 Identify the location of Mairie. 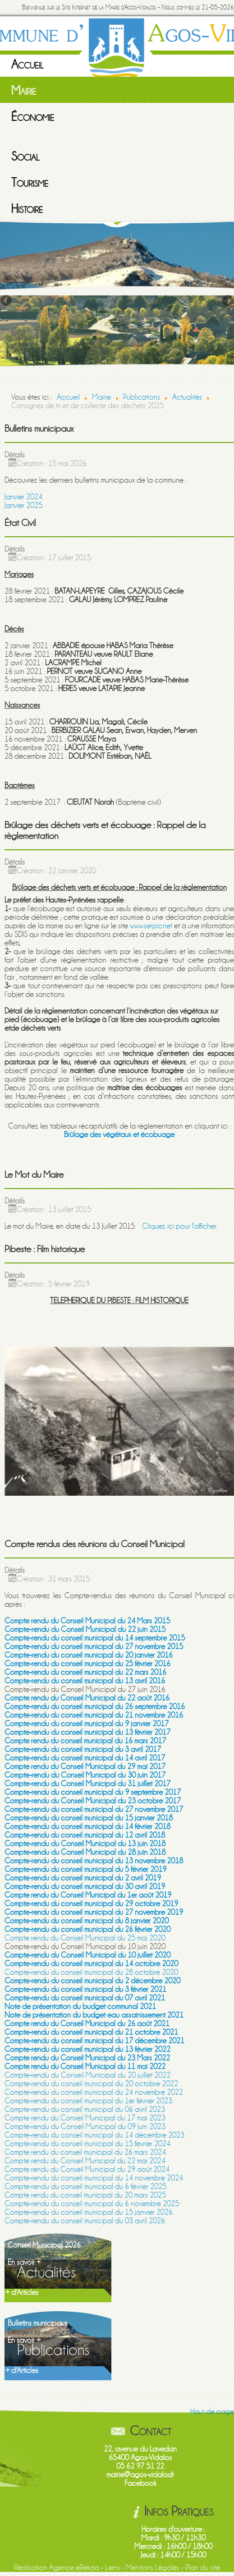
(23, 90).